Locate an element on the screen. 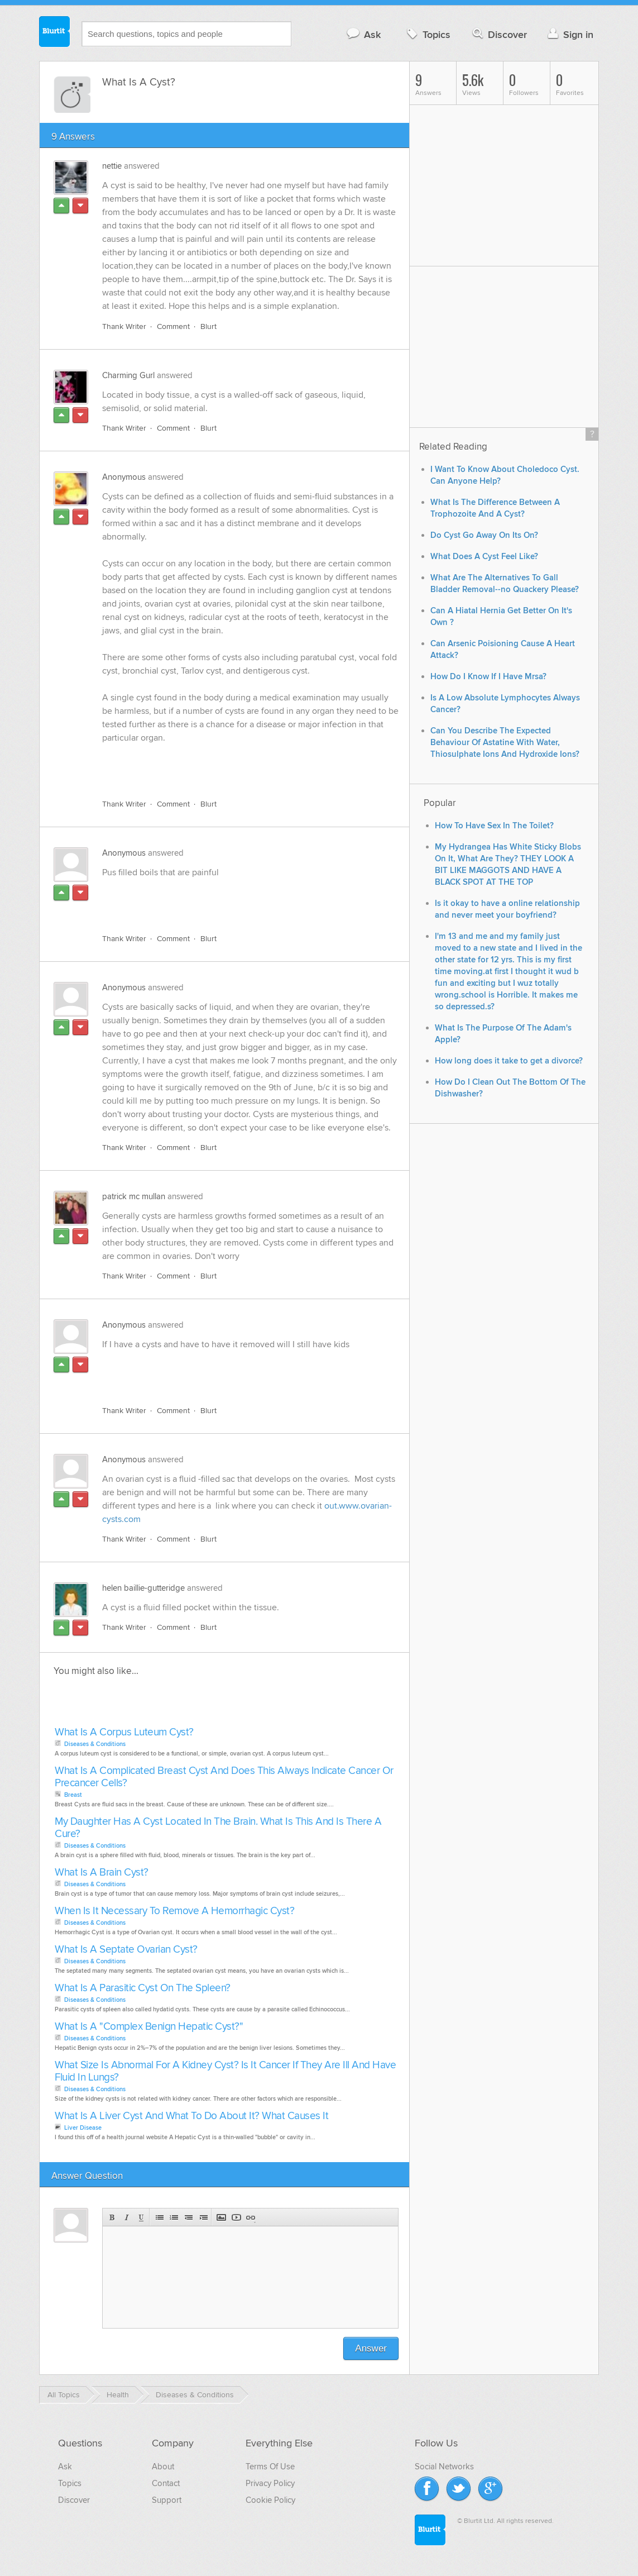  What Is A "Complex Benign Hepatic Cyst?" is located at coordinates (149, 2026).